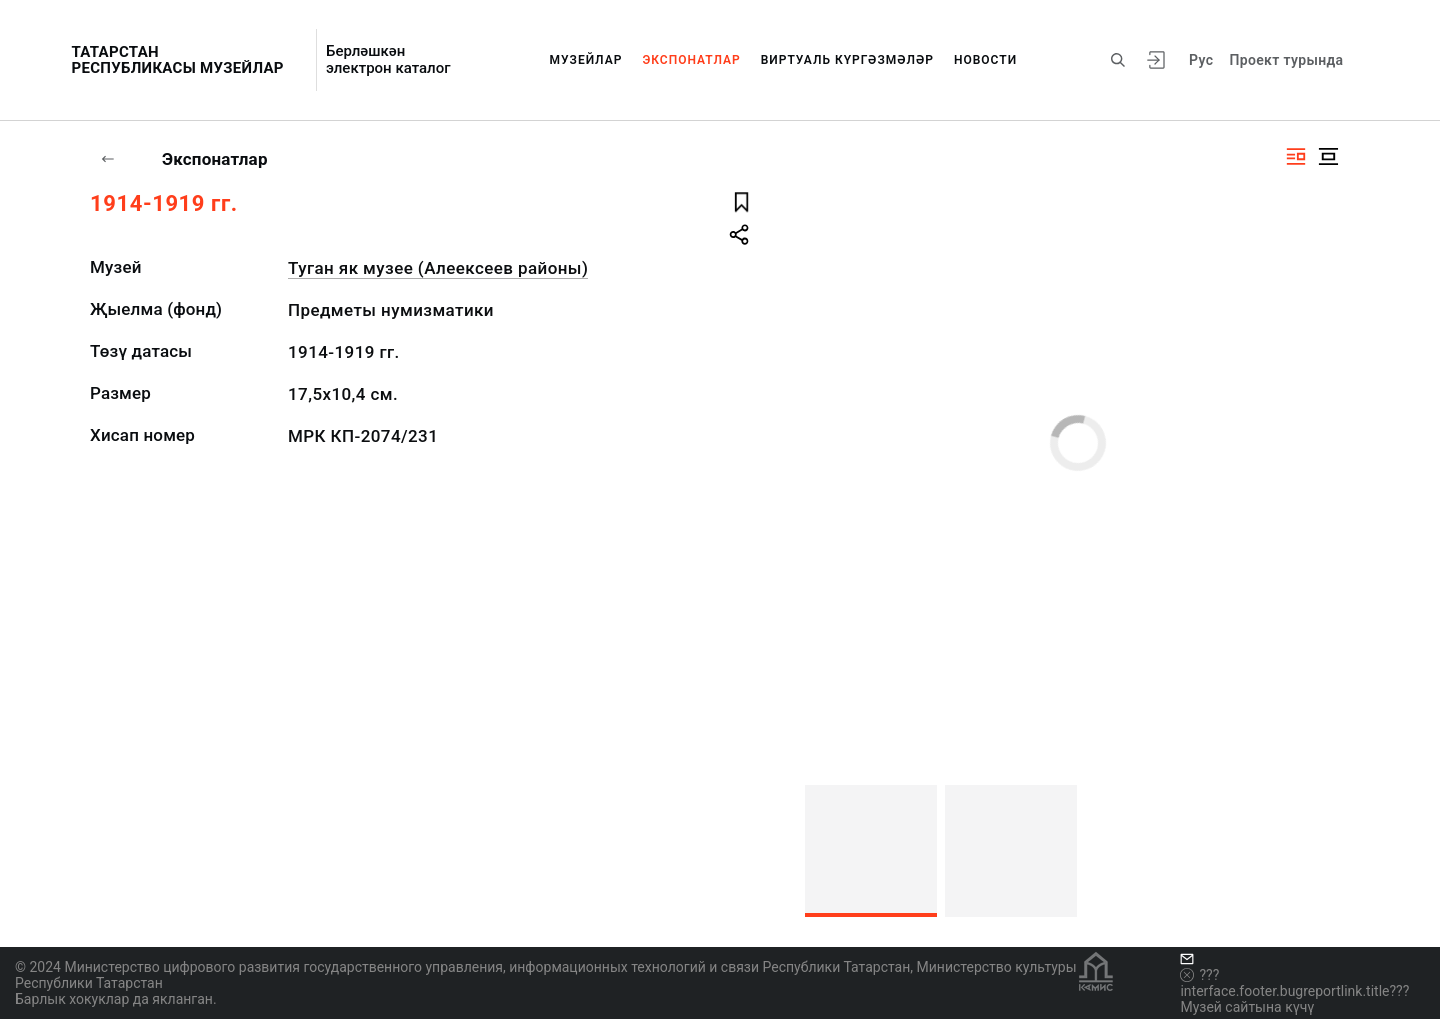 Image resolution: width=1440 pixels, height=1019 pixels. I want to click on Музей сайтына күчү, so click(1247, 1007).